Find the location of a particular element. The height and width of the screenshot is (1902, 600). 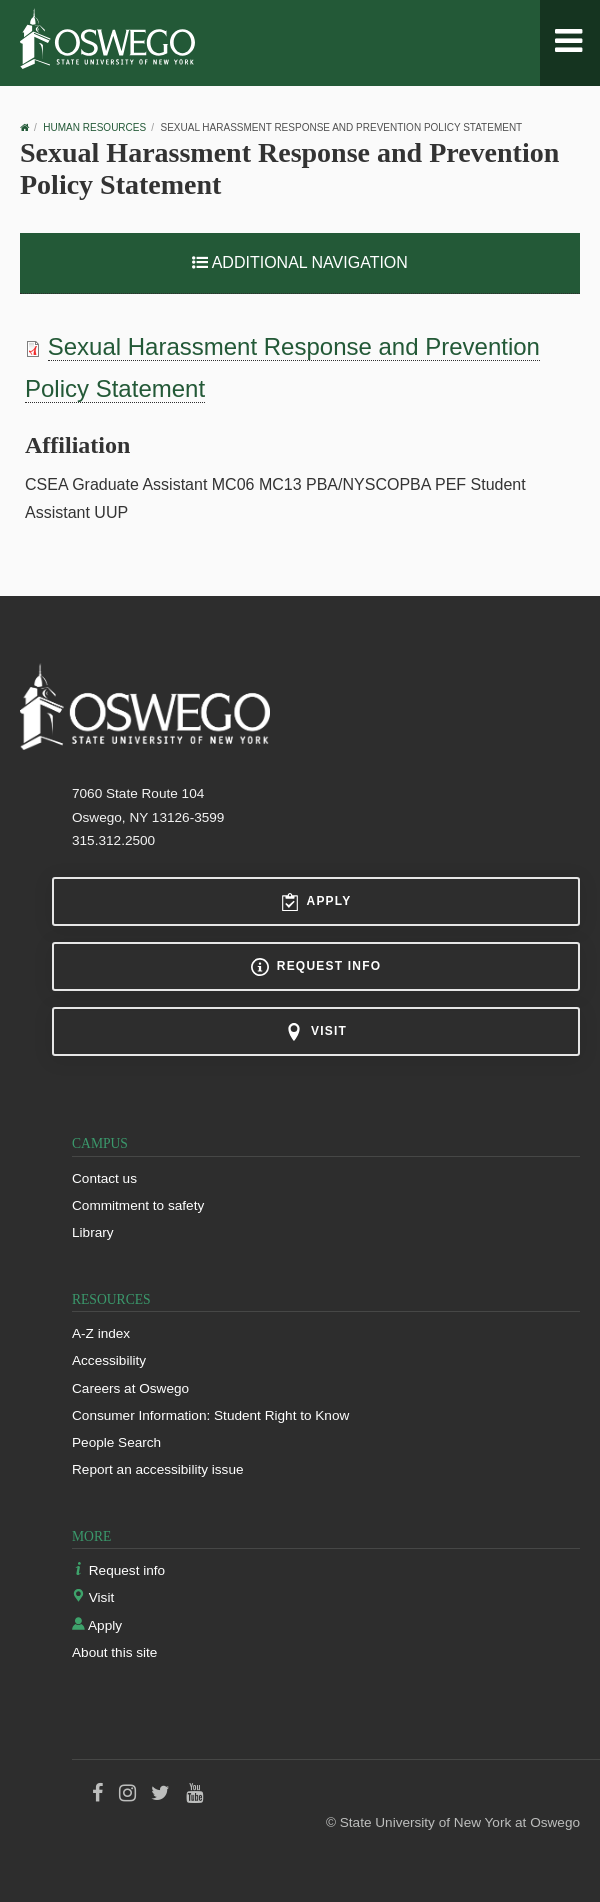

Additional Navigation [button] is located at coordinates (300, 262).